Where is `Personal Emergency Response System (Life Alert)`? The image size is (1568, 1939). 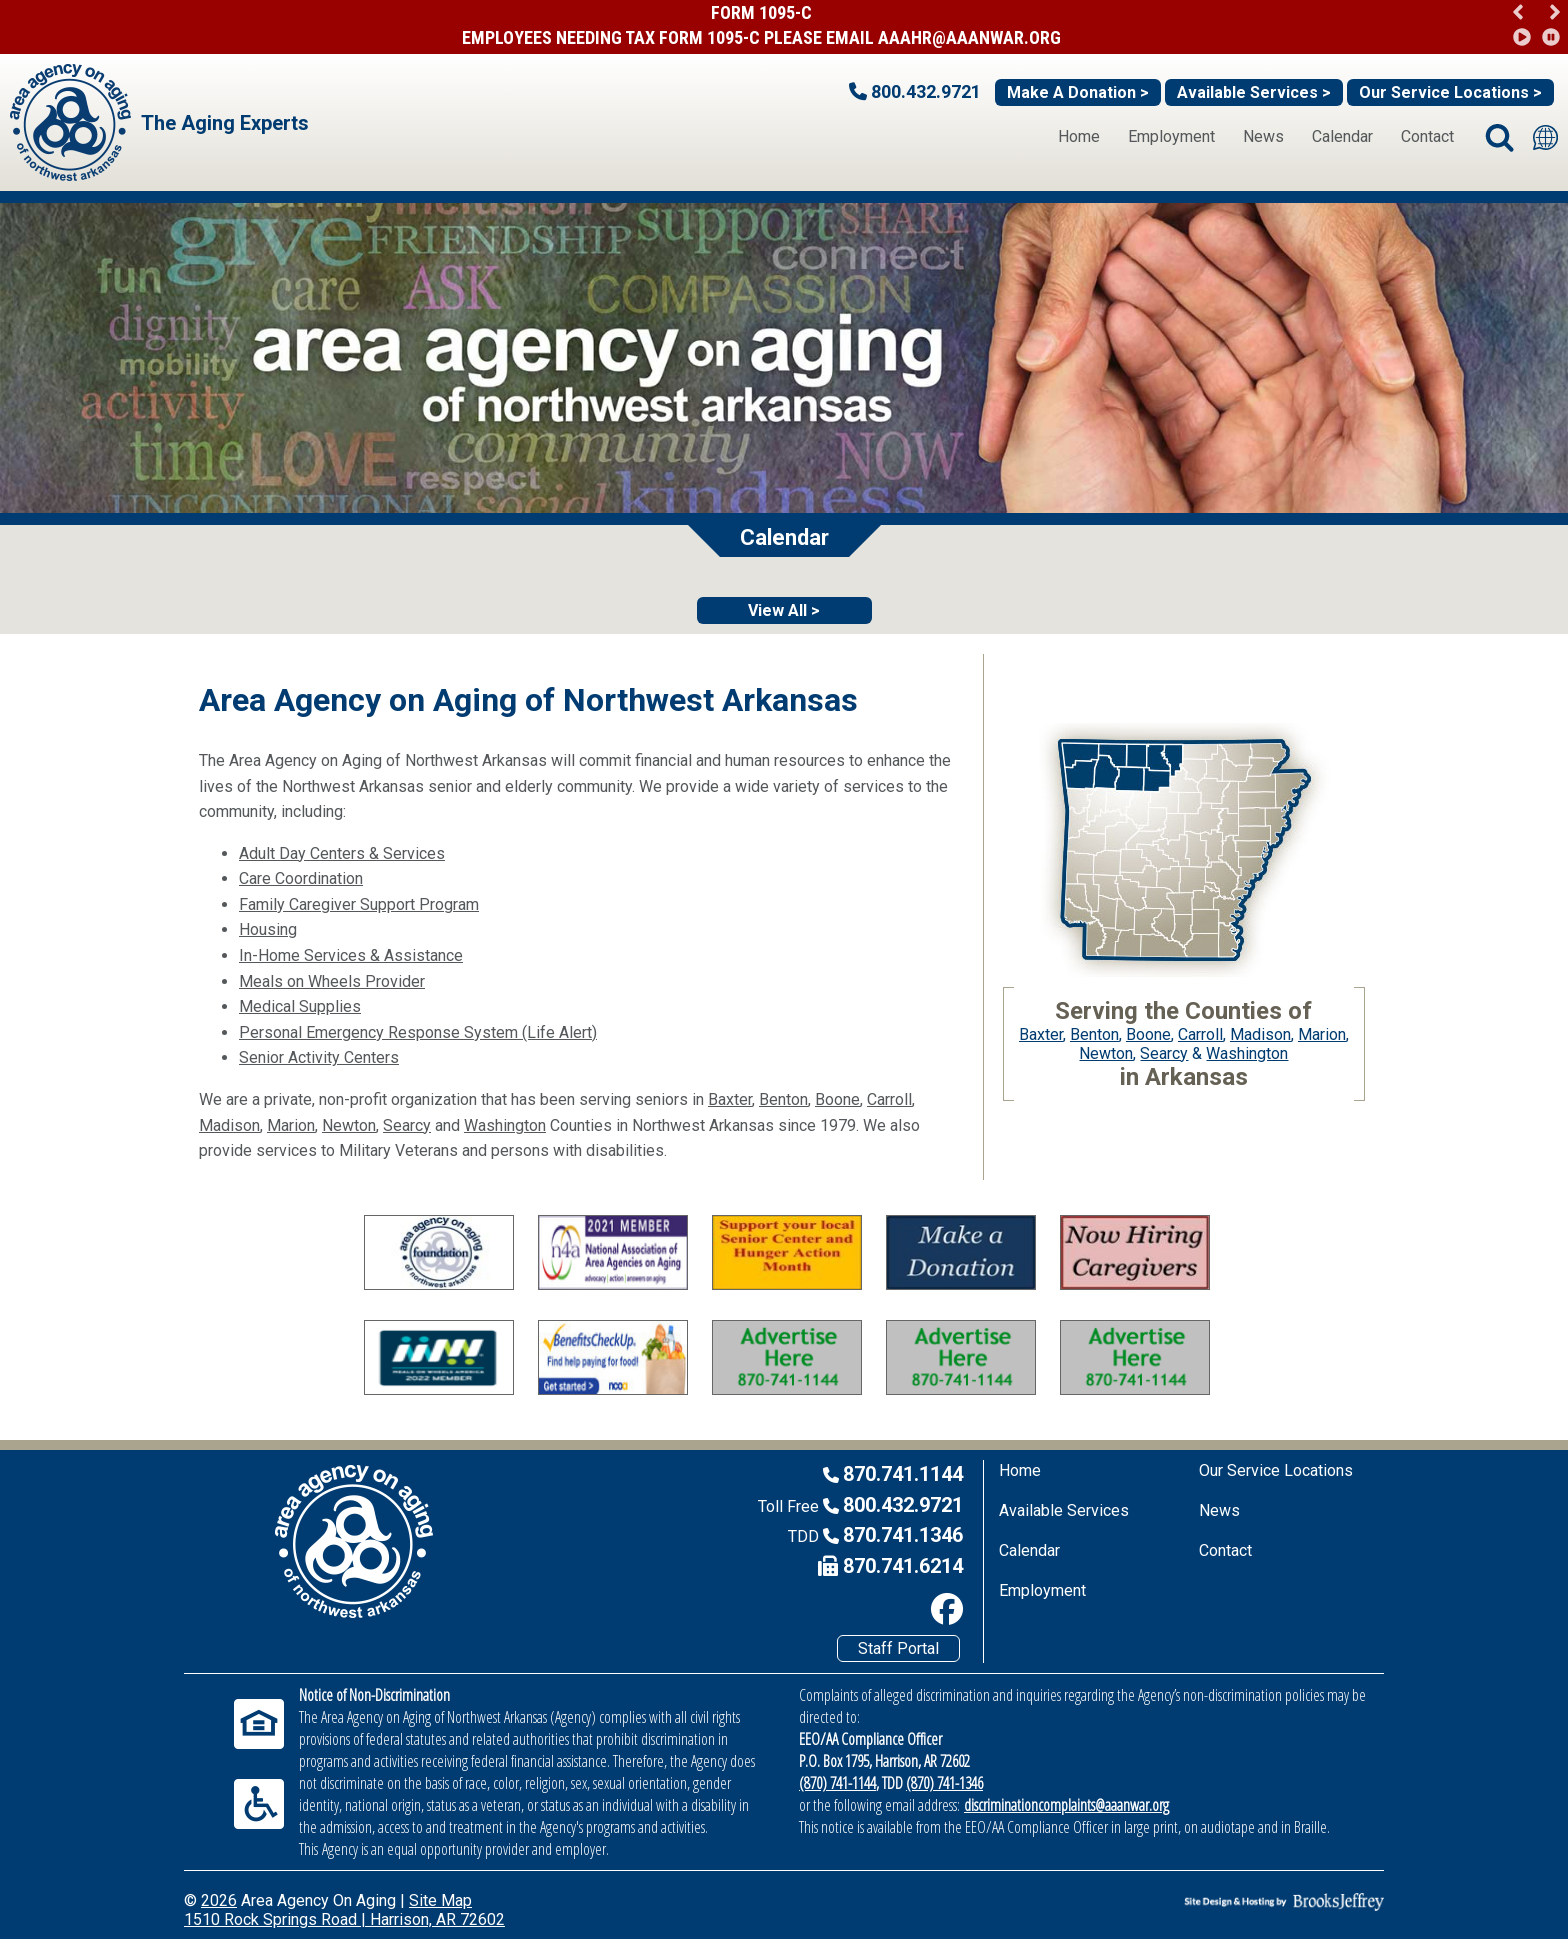
Personal Emergency Response System (Life Alert) is located at coordinates (418, 1032).